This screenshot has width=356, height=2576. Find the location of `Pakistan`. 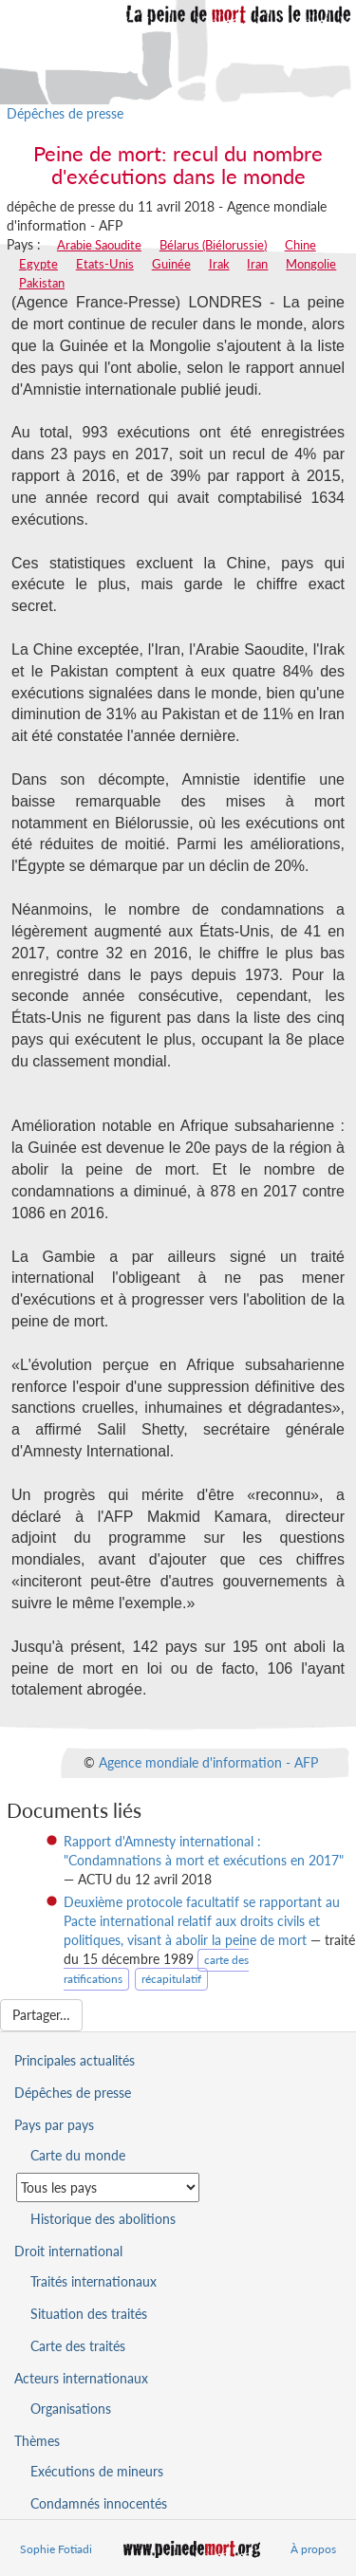

Pakistan is located at coordinates (42, 282).